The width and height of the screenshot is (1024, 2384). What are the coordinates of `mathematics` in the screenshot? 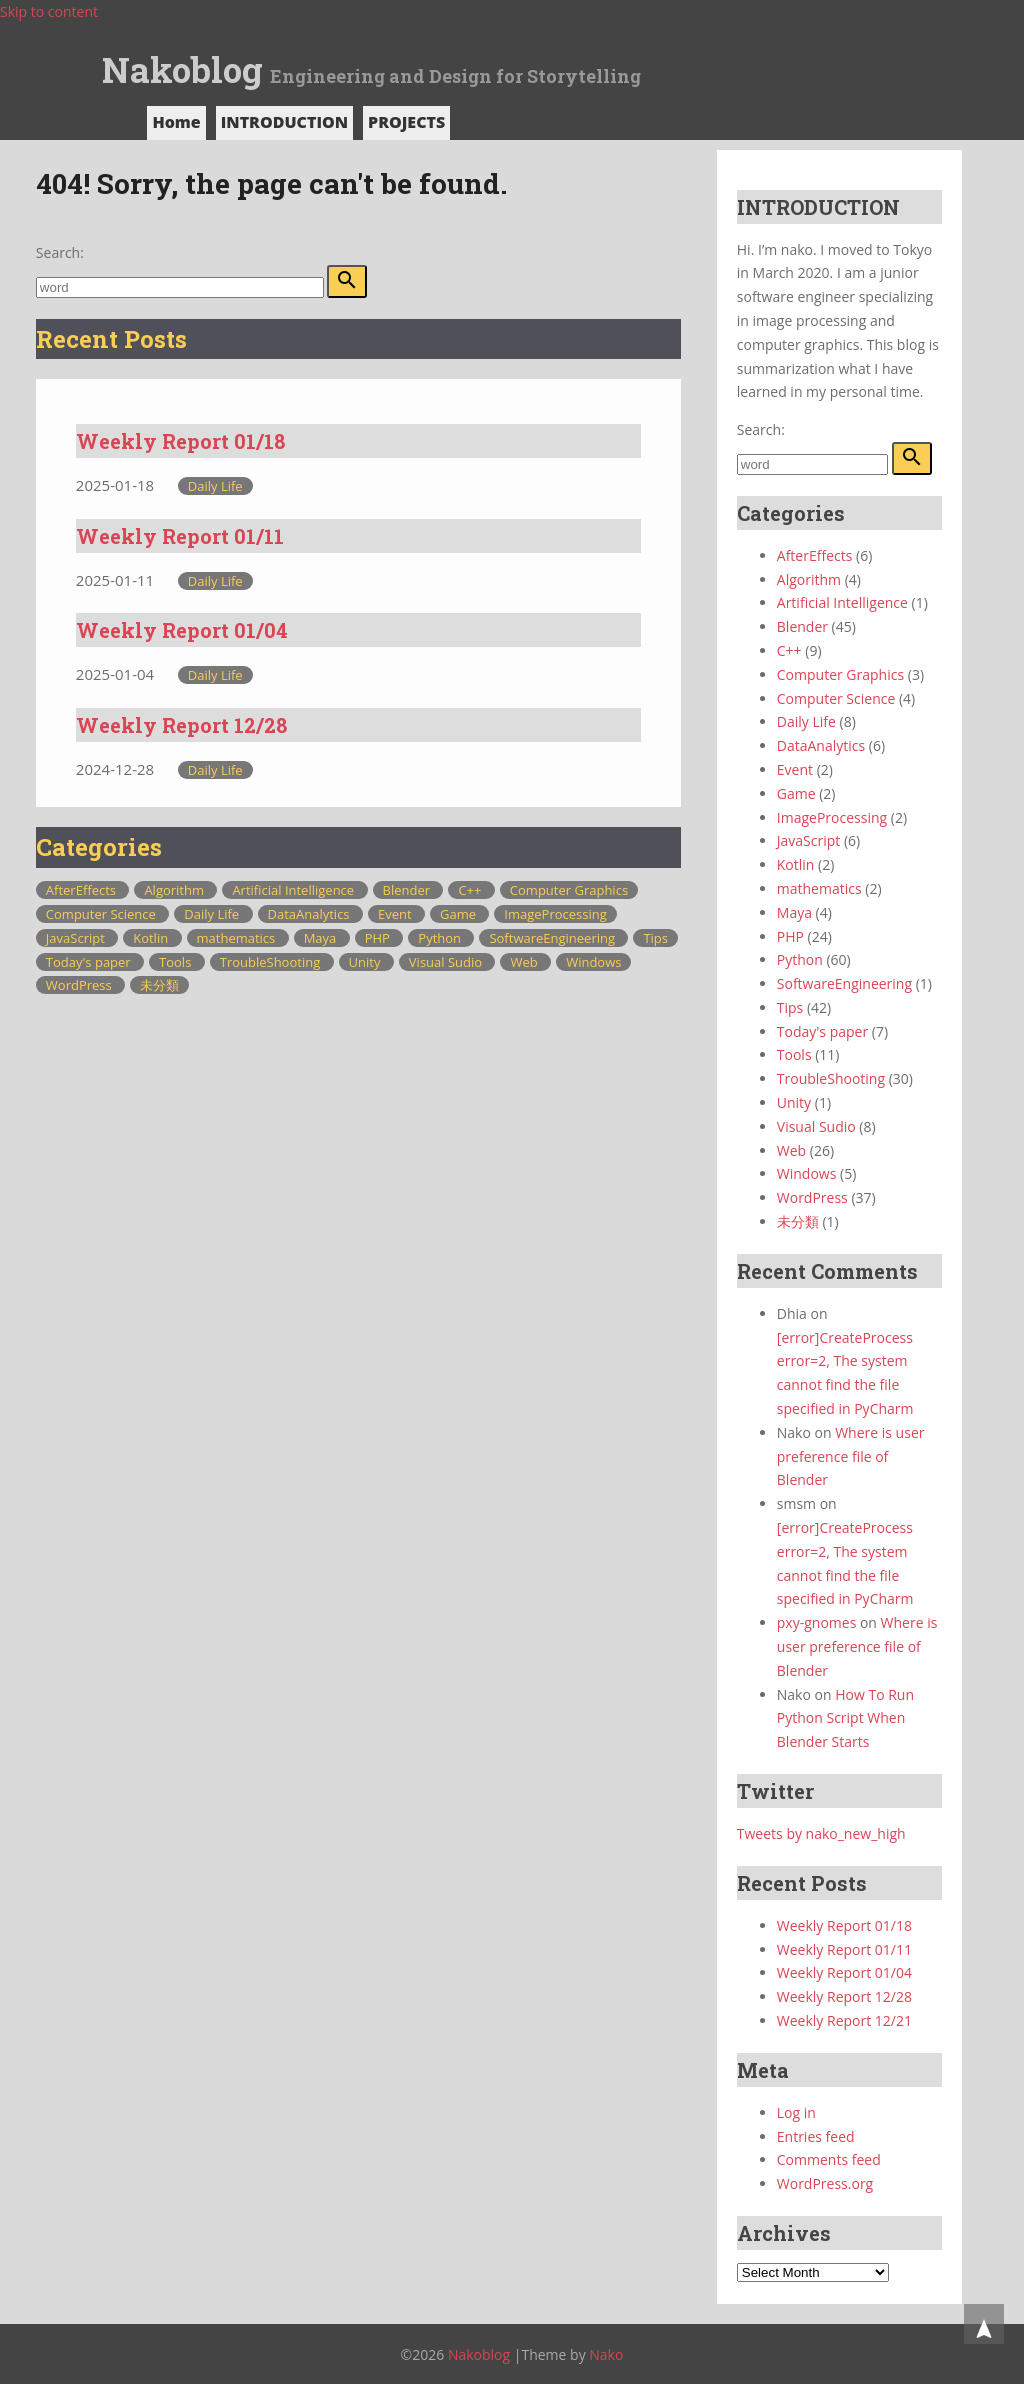 It's located at (238, 938).